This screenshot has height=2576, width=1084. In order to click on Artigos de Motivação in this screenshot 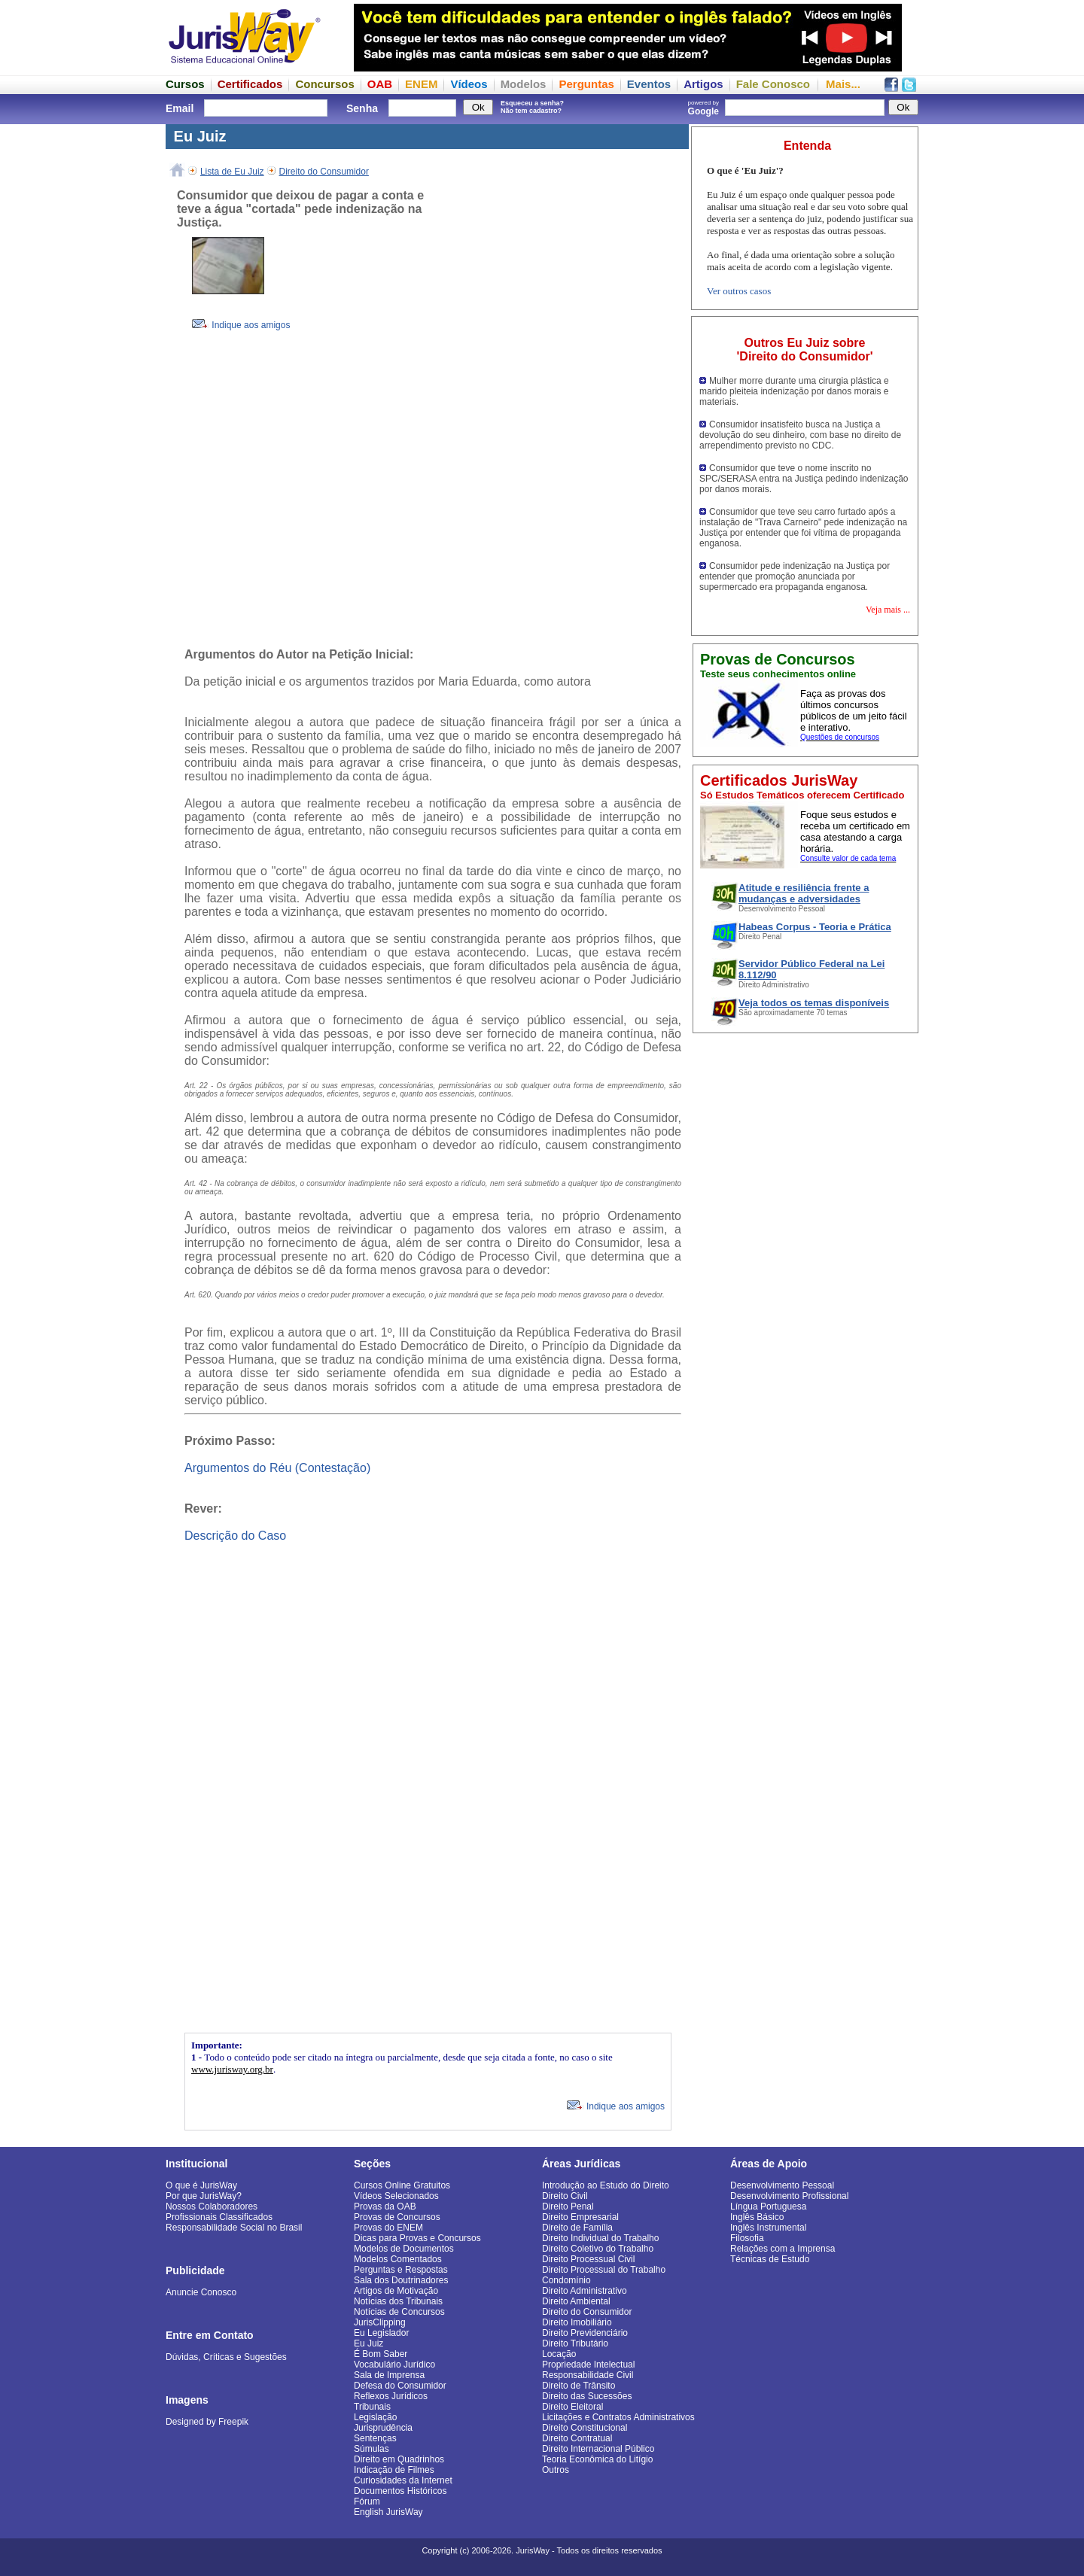, I will do `click(396, 2291)`.